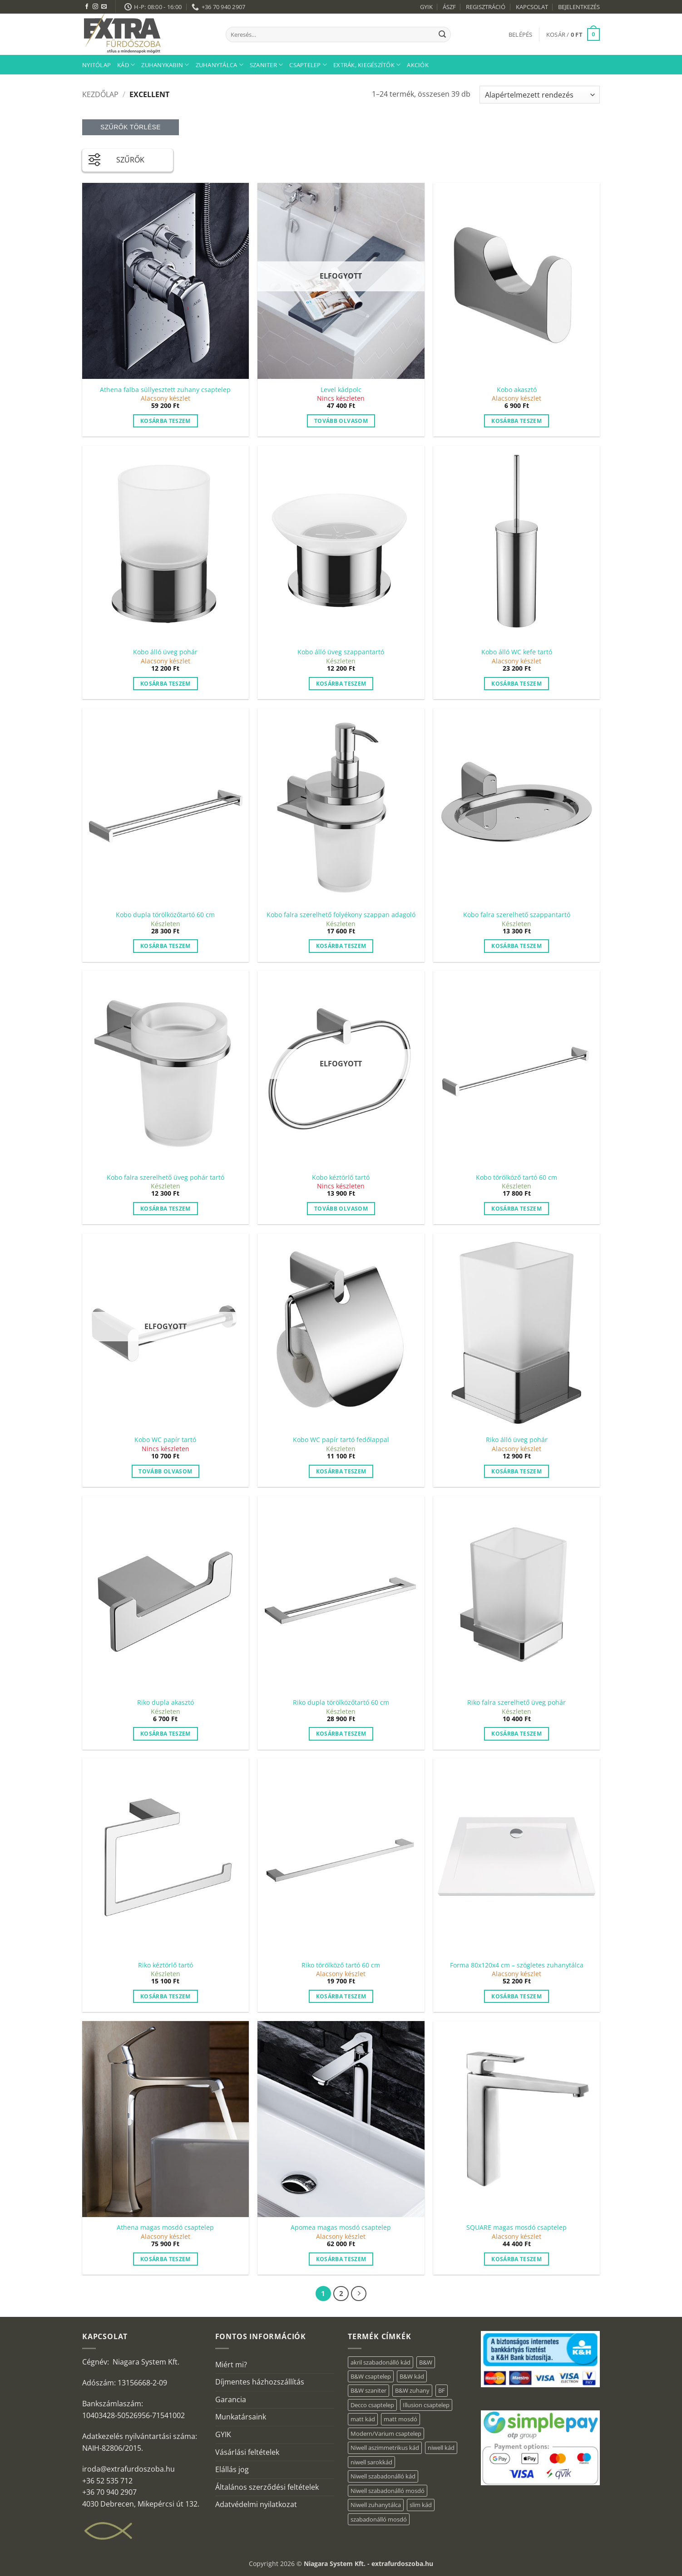  What do you see at coordinates (516, 1177) in the screenshot?
I see `Kobo törölköző tartó 60 cm` at bounding box center [516, 1177].